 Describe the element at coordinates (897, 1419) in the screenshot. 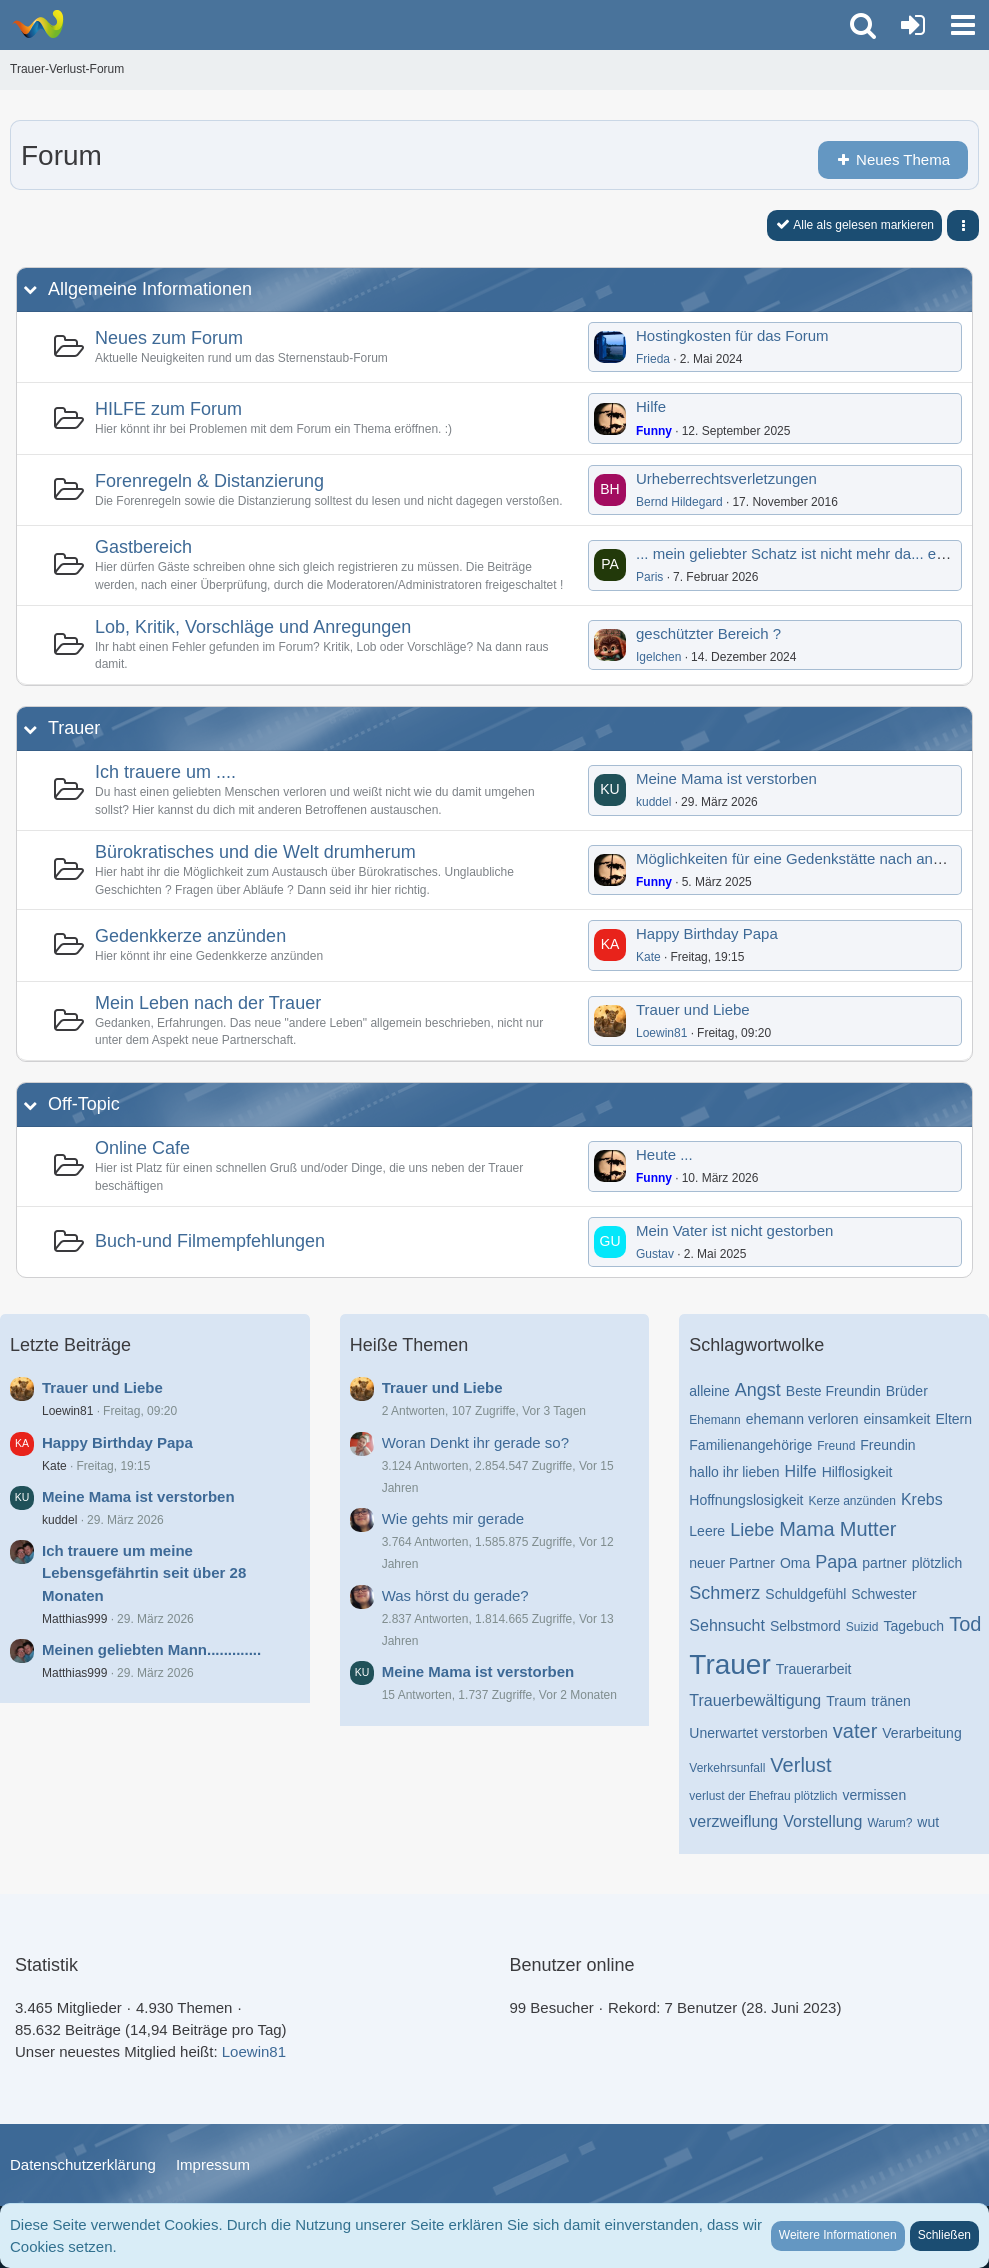

I see `einsamkeit` at that location.